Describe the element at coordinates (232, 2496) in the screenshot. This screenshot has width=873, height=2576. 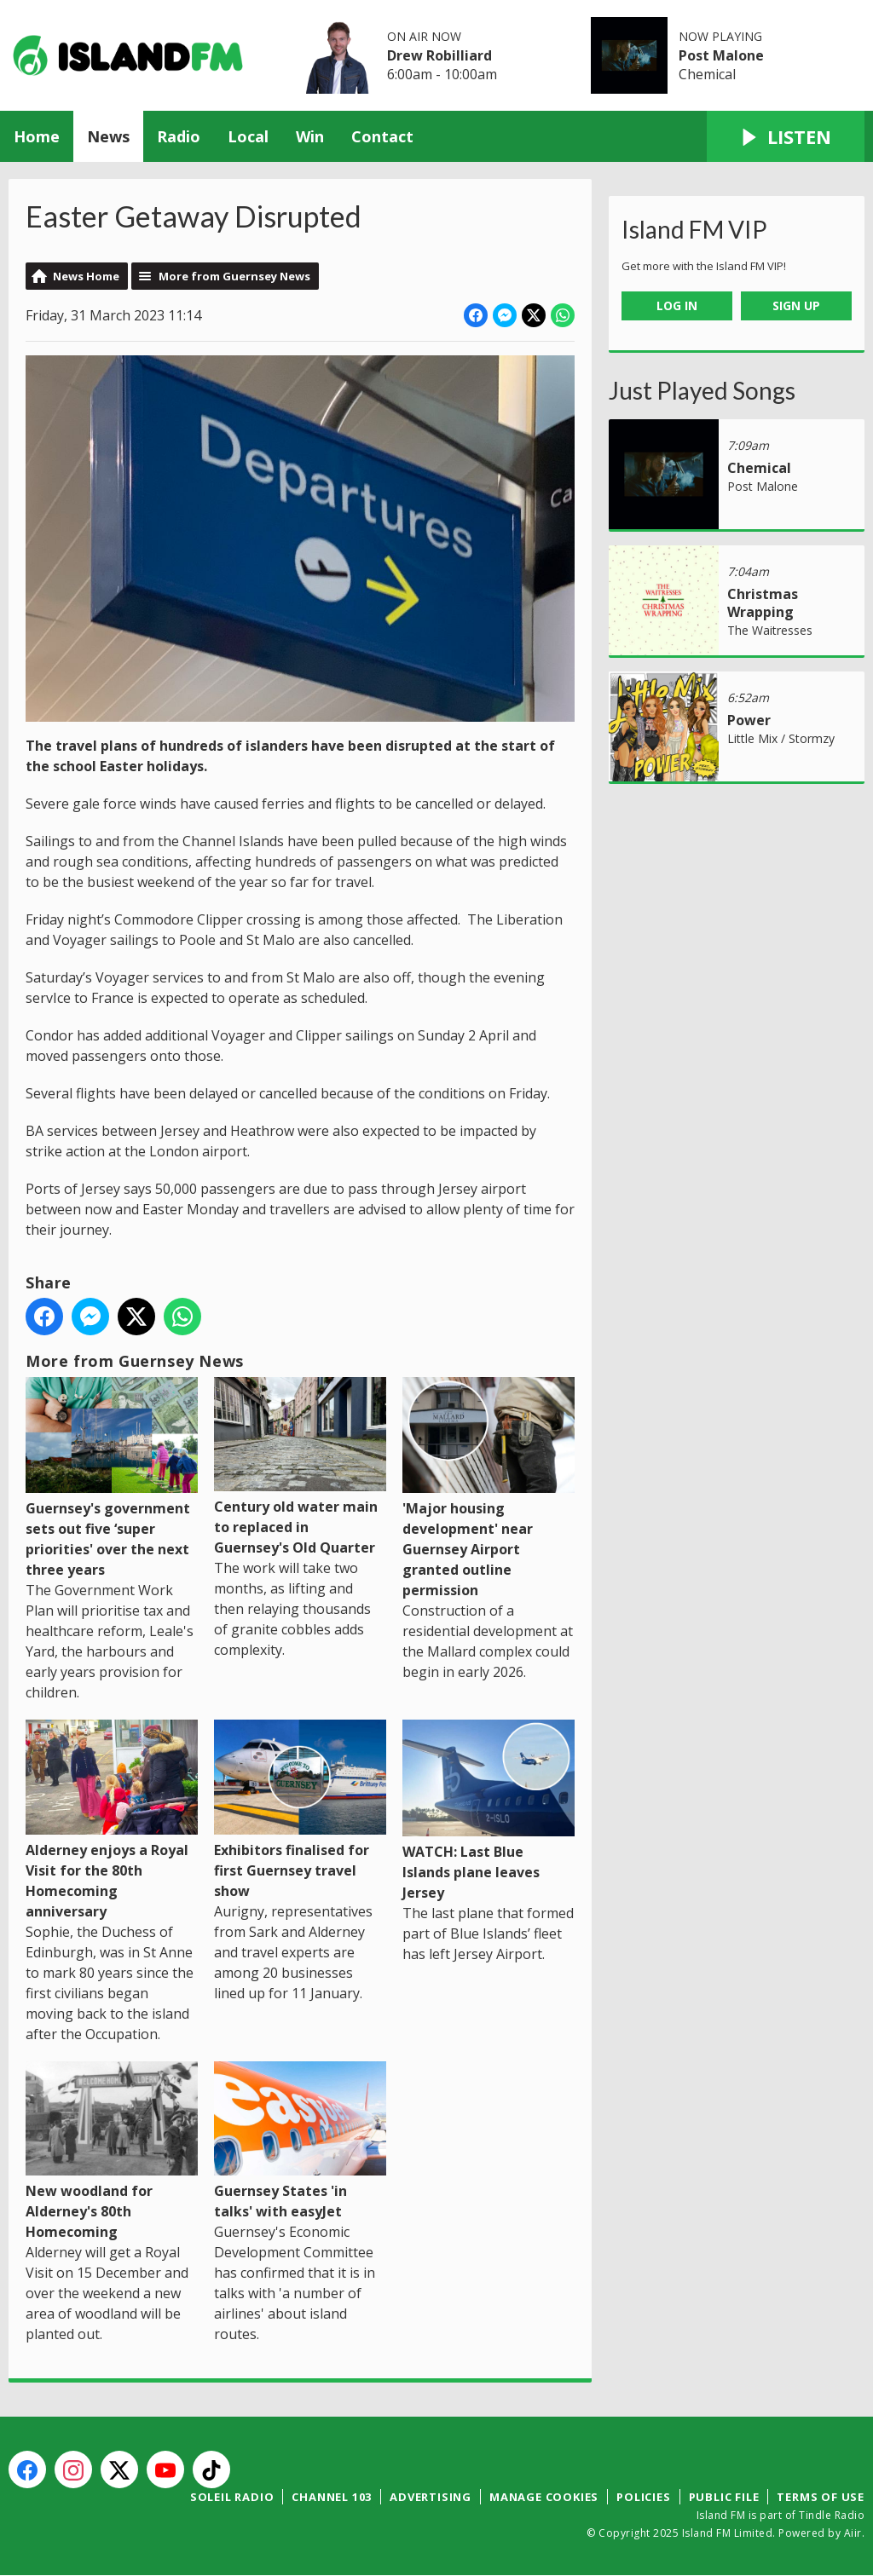
I see `Soleil Radio` at that location.